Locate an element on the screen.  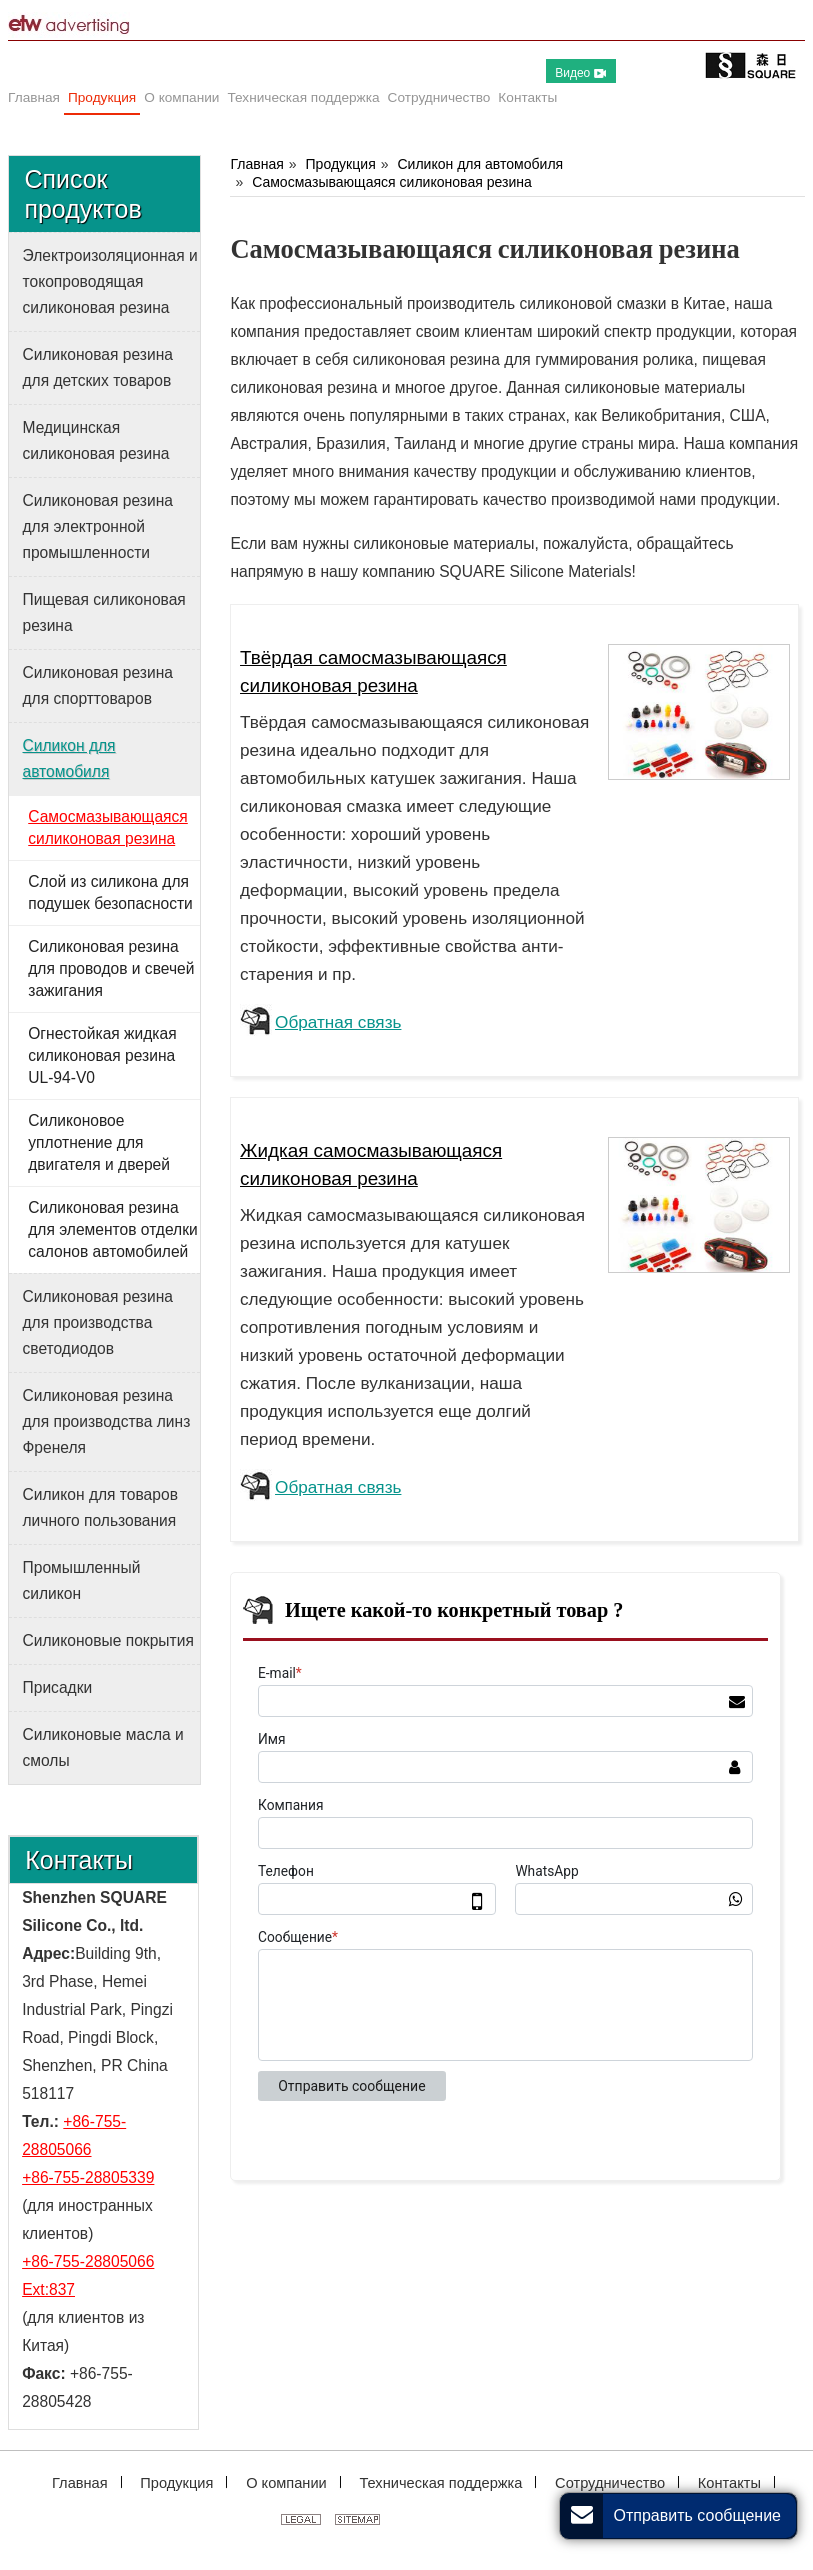
Силиконовая резина для элементов отделки салонов автомобилей is located at coordinates (112, 1229).